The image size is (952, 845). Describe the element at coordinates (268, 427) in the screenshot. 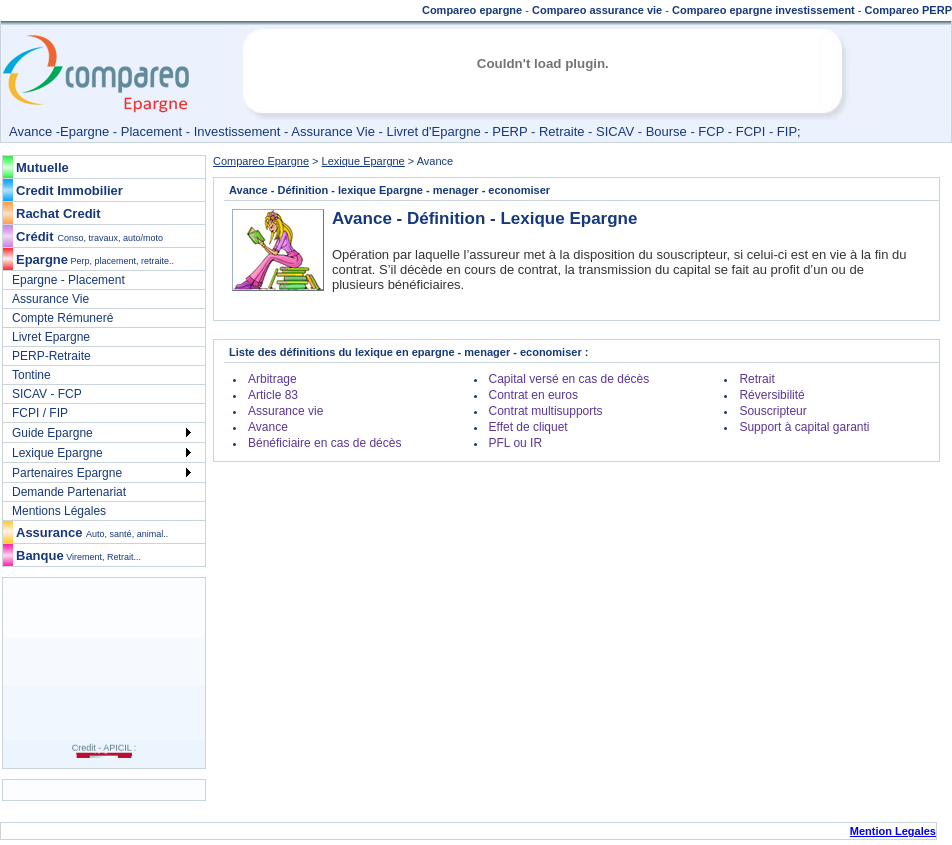

I see `Avance` at that location.